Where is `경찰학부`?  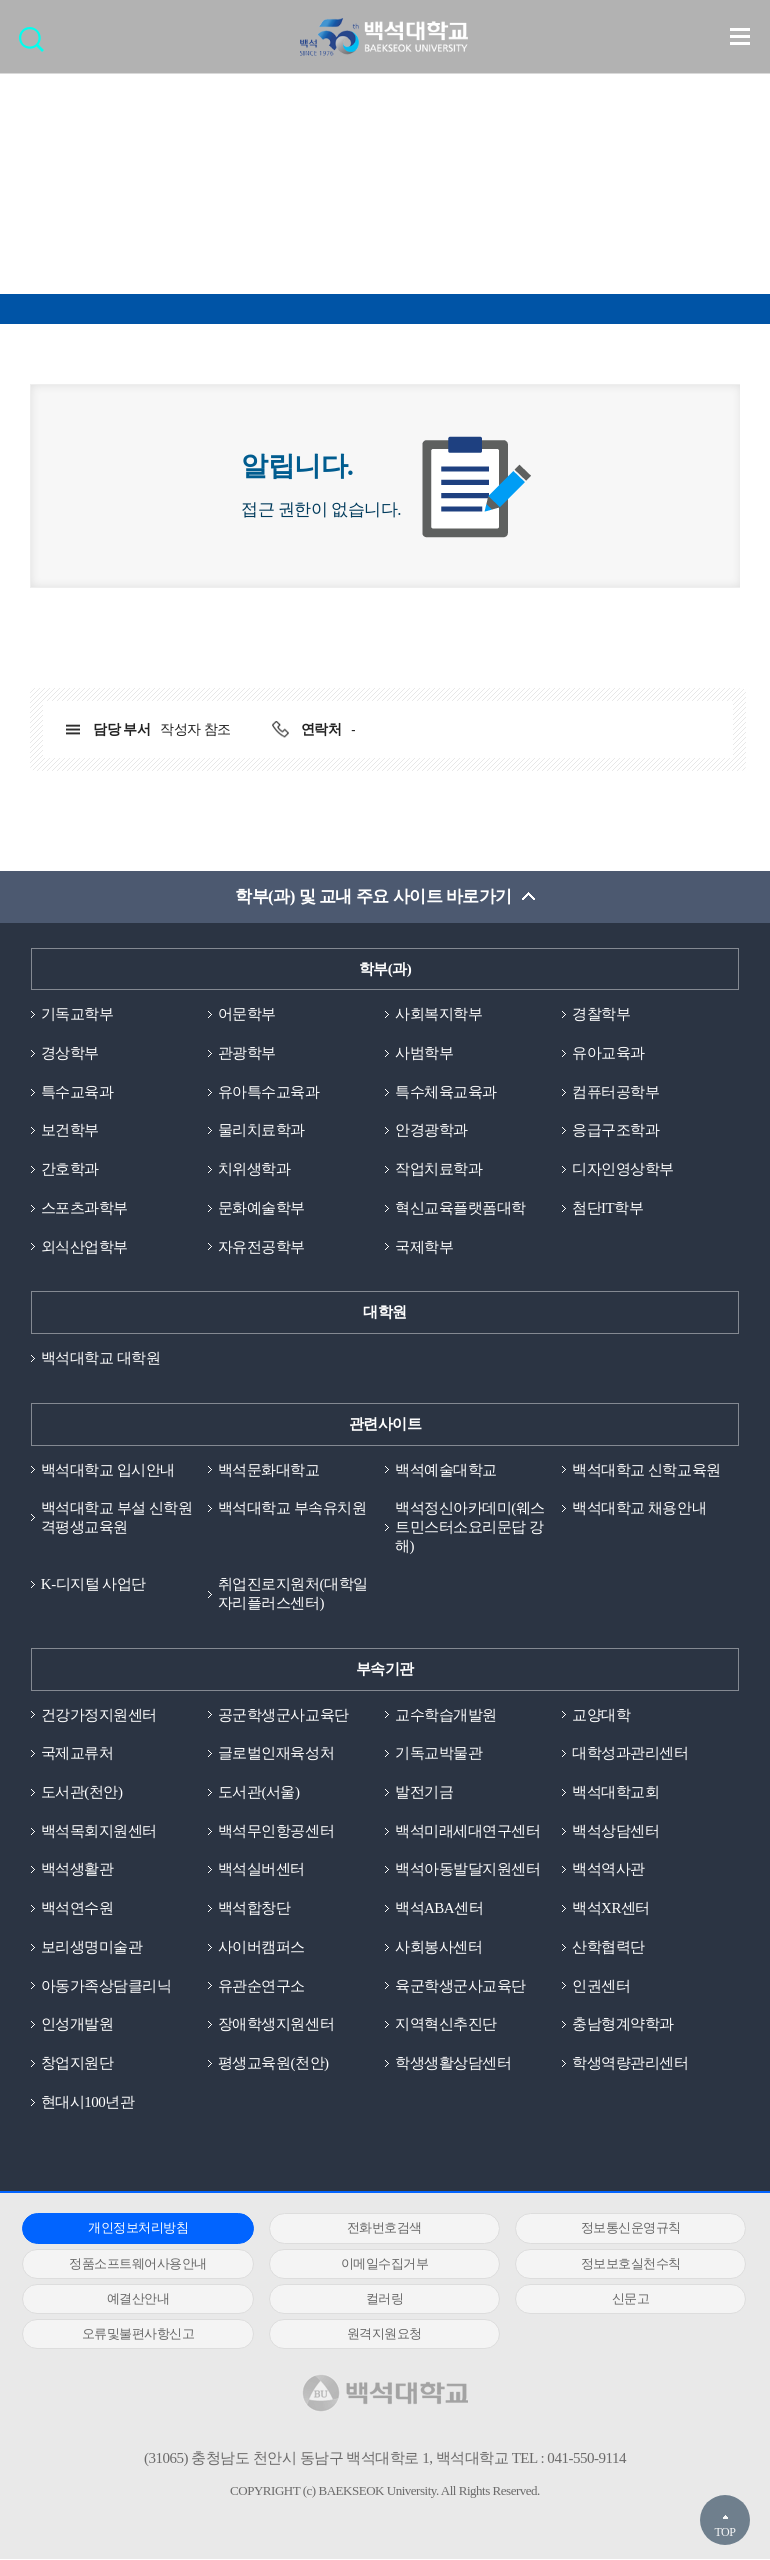 경찰학부 is located at coordinates (601, 1014).